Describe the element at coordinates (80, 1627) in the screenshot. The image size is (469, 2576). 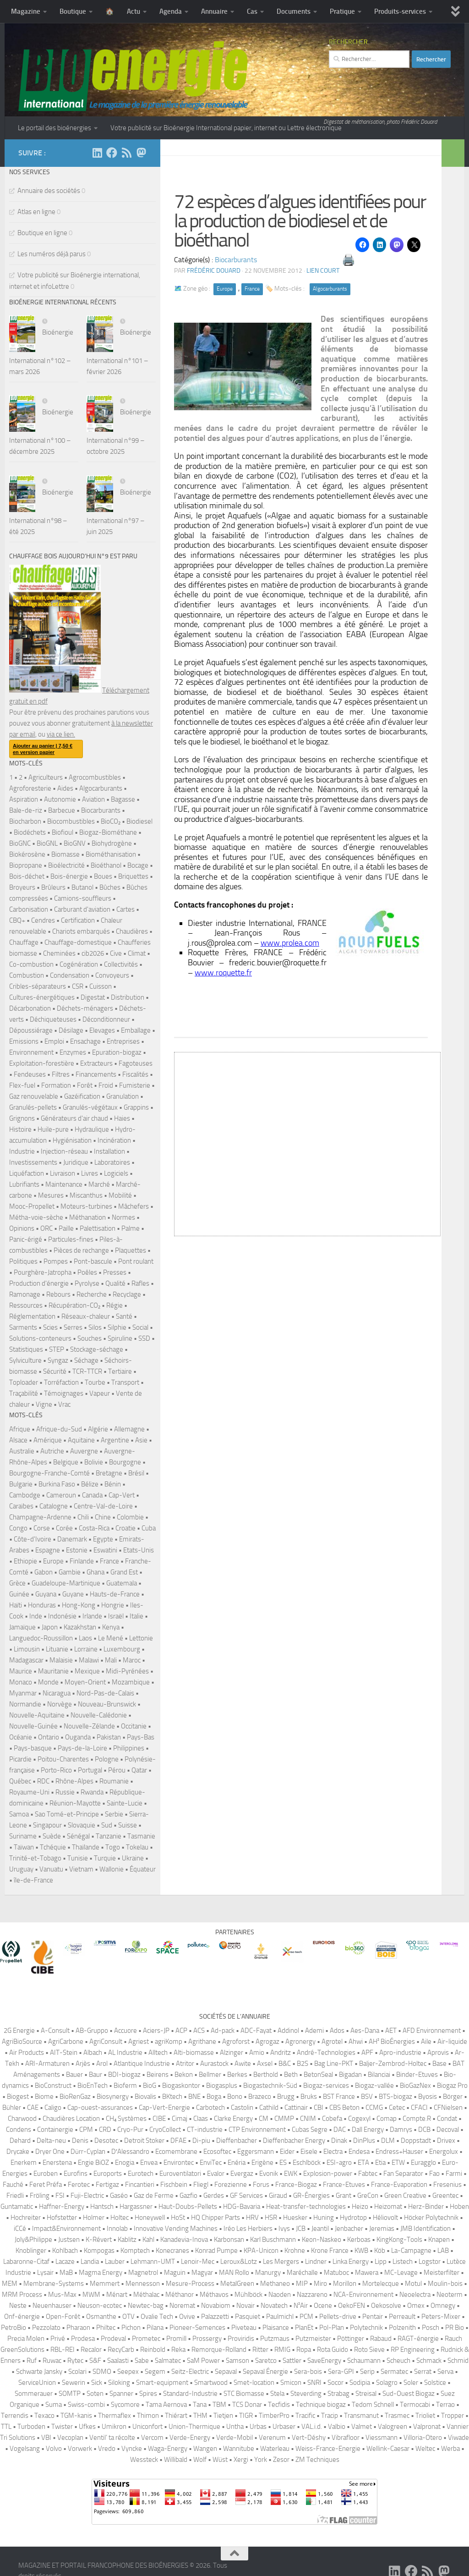
I see `Kazakhstan` at that location.